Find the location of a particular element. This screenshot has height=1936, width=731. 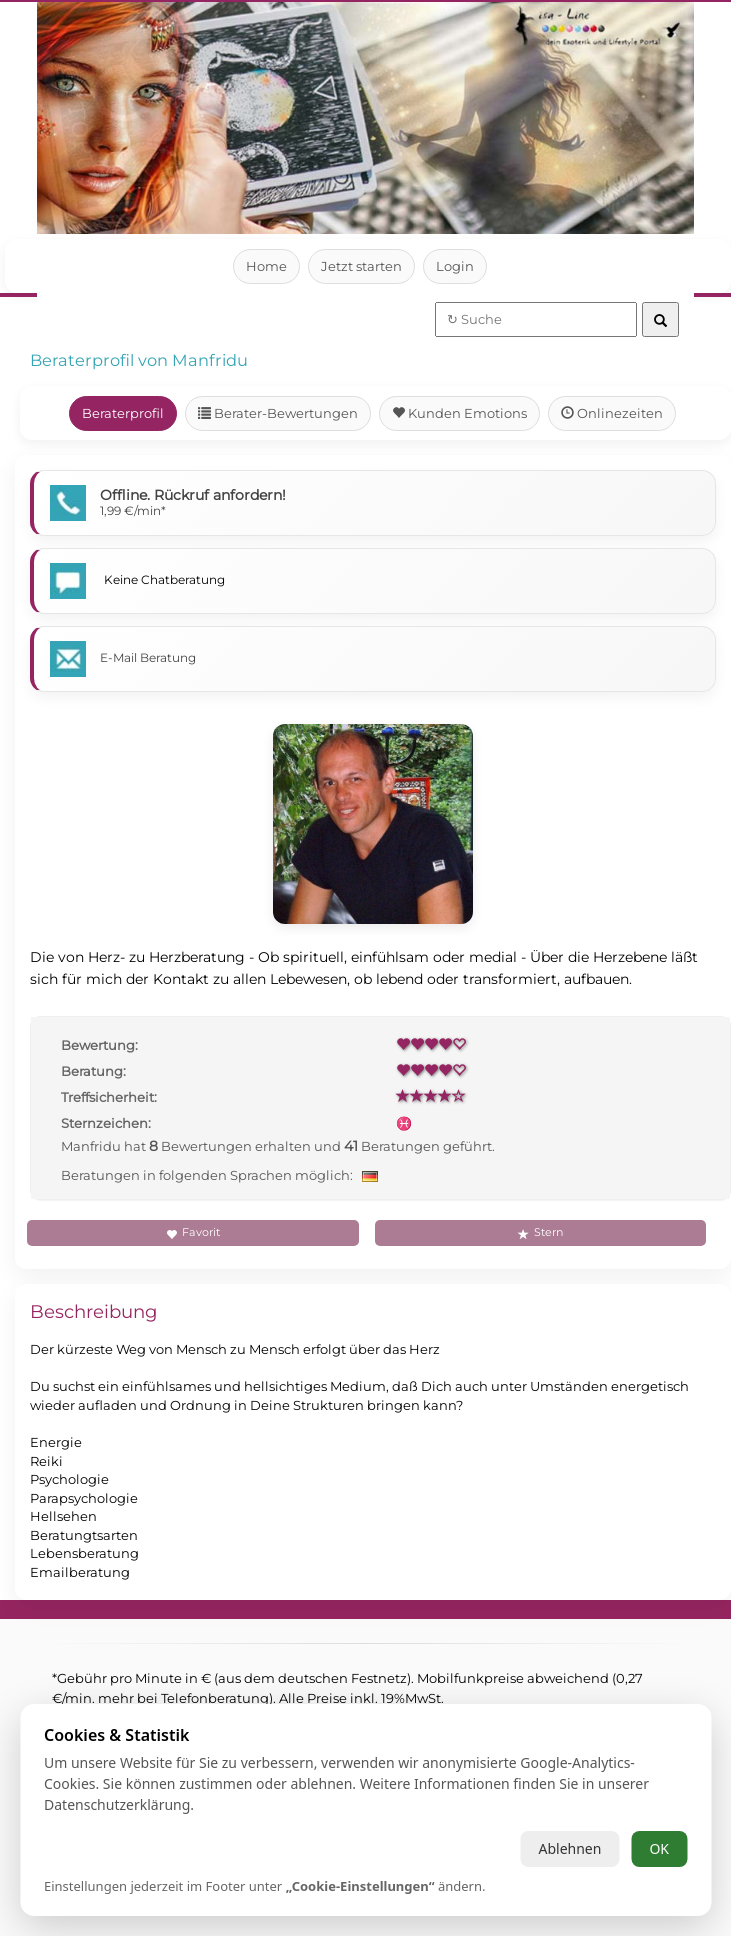

Home is located at coordinates (266, 266).